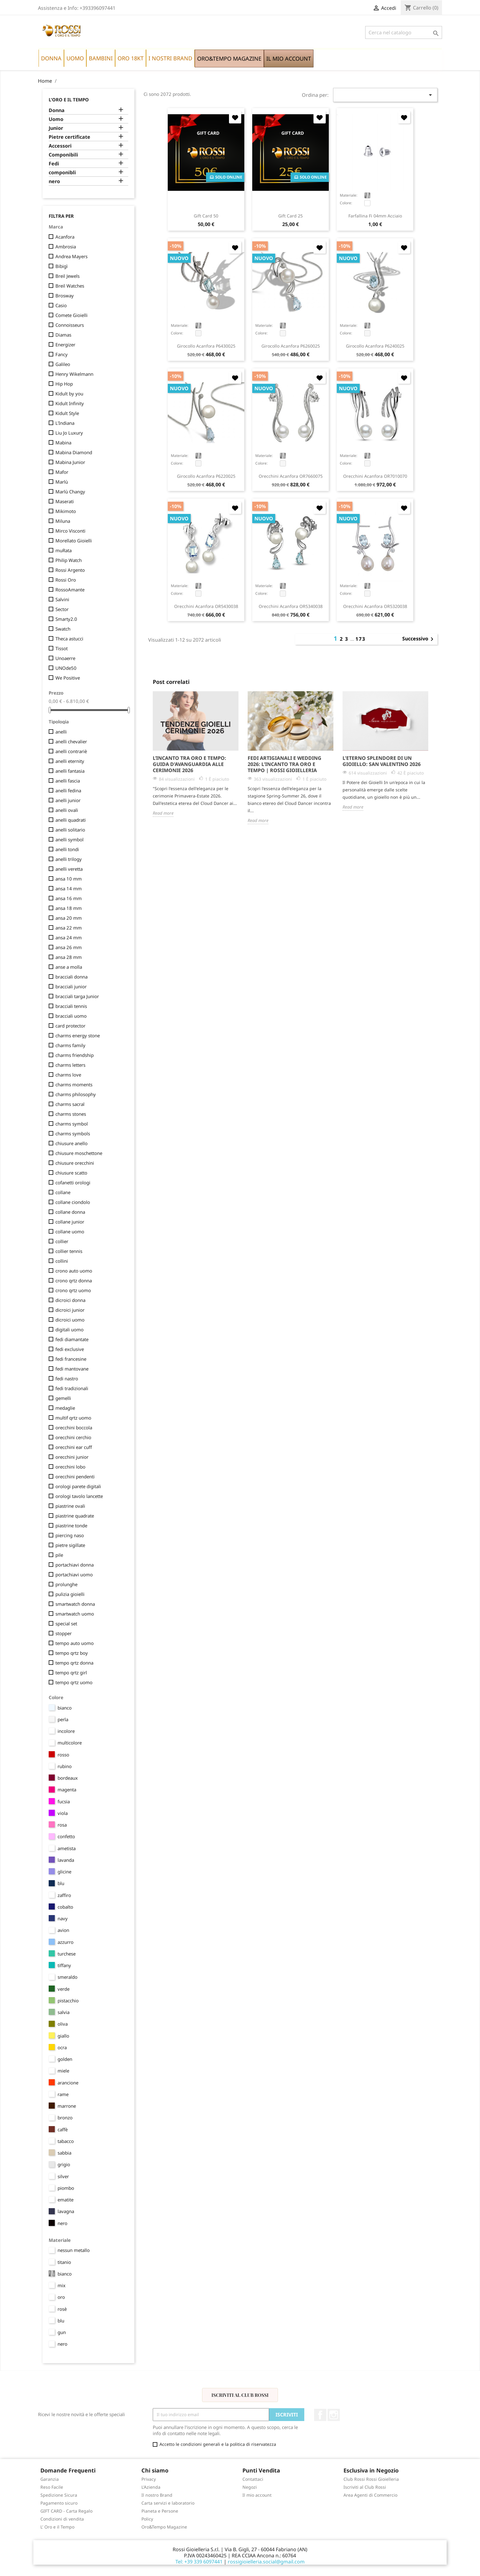 This screenshot has height=2576, width=480. What do you see at coordinates (71, 1173) in the screenshot?
I see `chiusure scatto` at bounding box center [71, 1173].